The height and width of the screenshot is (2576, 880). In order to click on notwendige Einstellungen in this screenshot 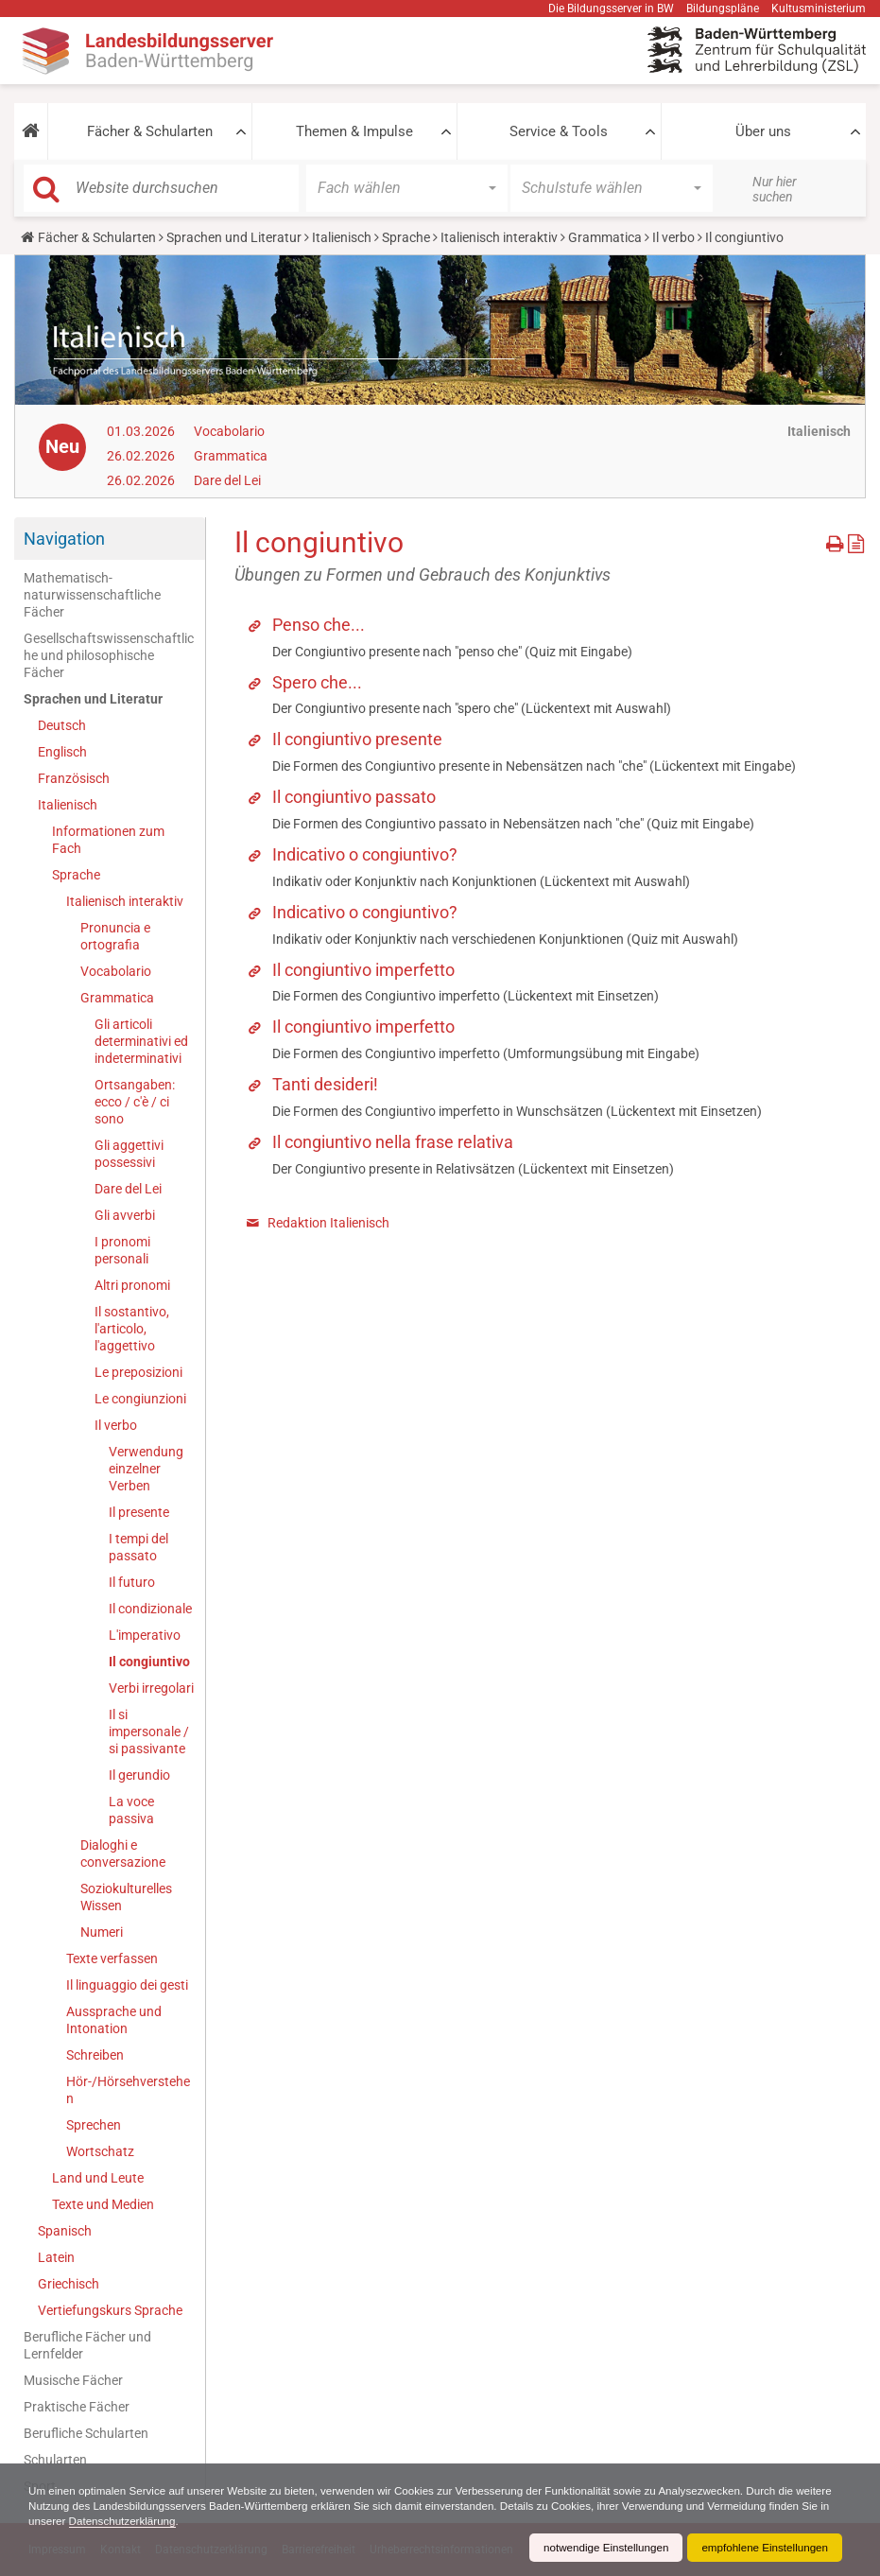, I will do `click(599, 2547)`.